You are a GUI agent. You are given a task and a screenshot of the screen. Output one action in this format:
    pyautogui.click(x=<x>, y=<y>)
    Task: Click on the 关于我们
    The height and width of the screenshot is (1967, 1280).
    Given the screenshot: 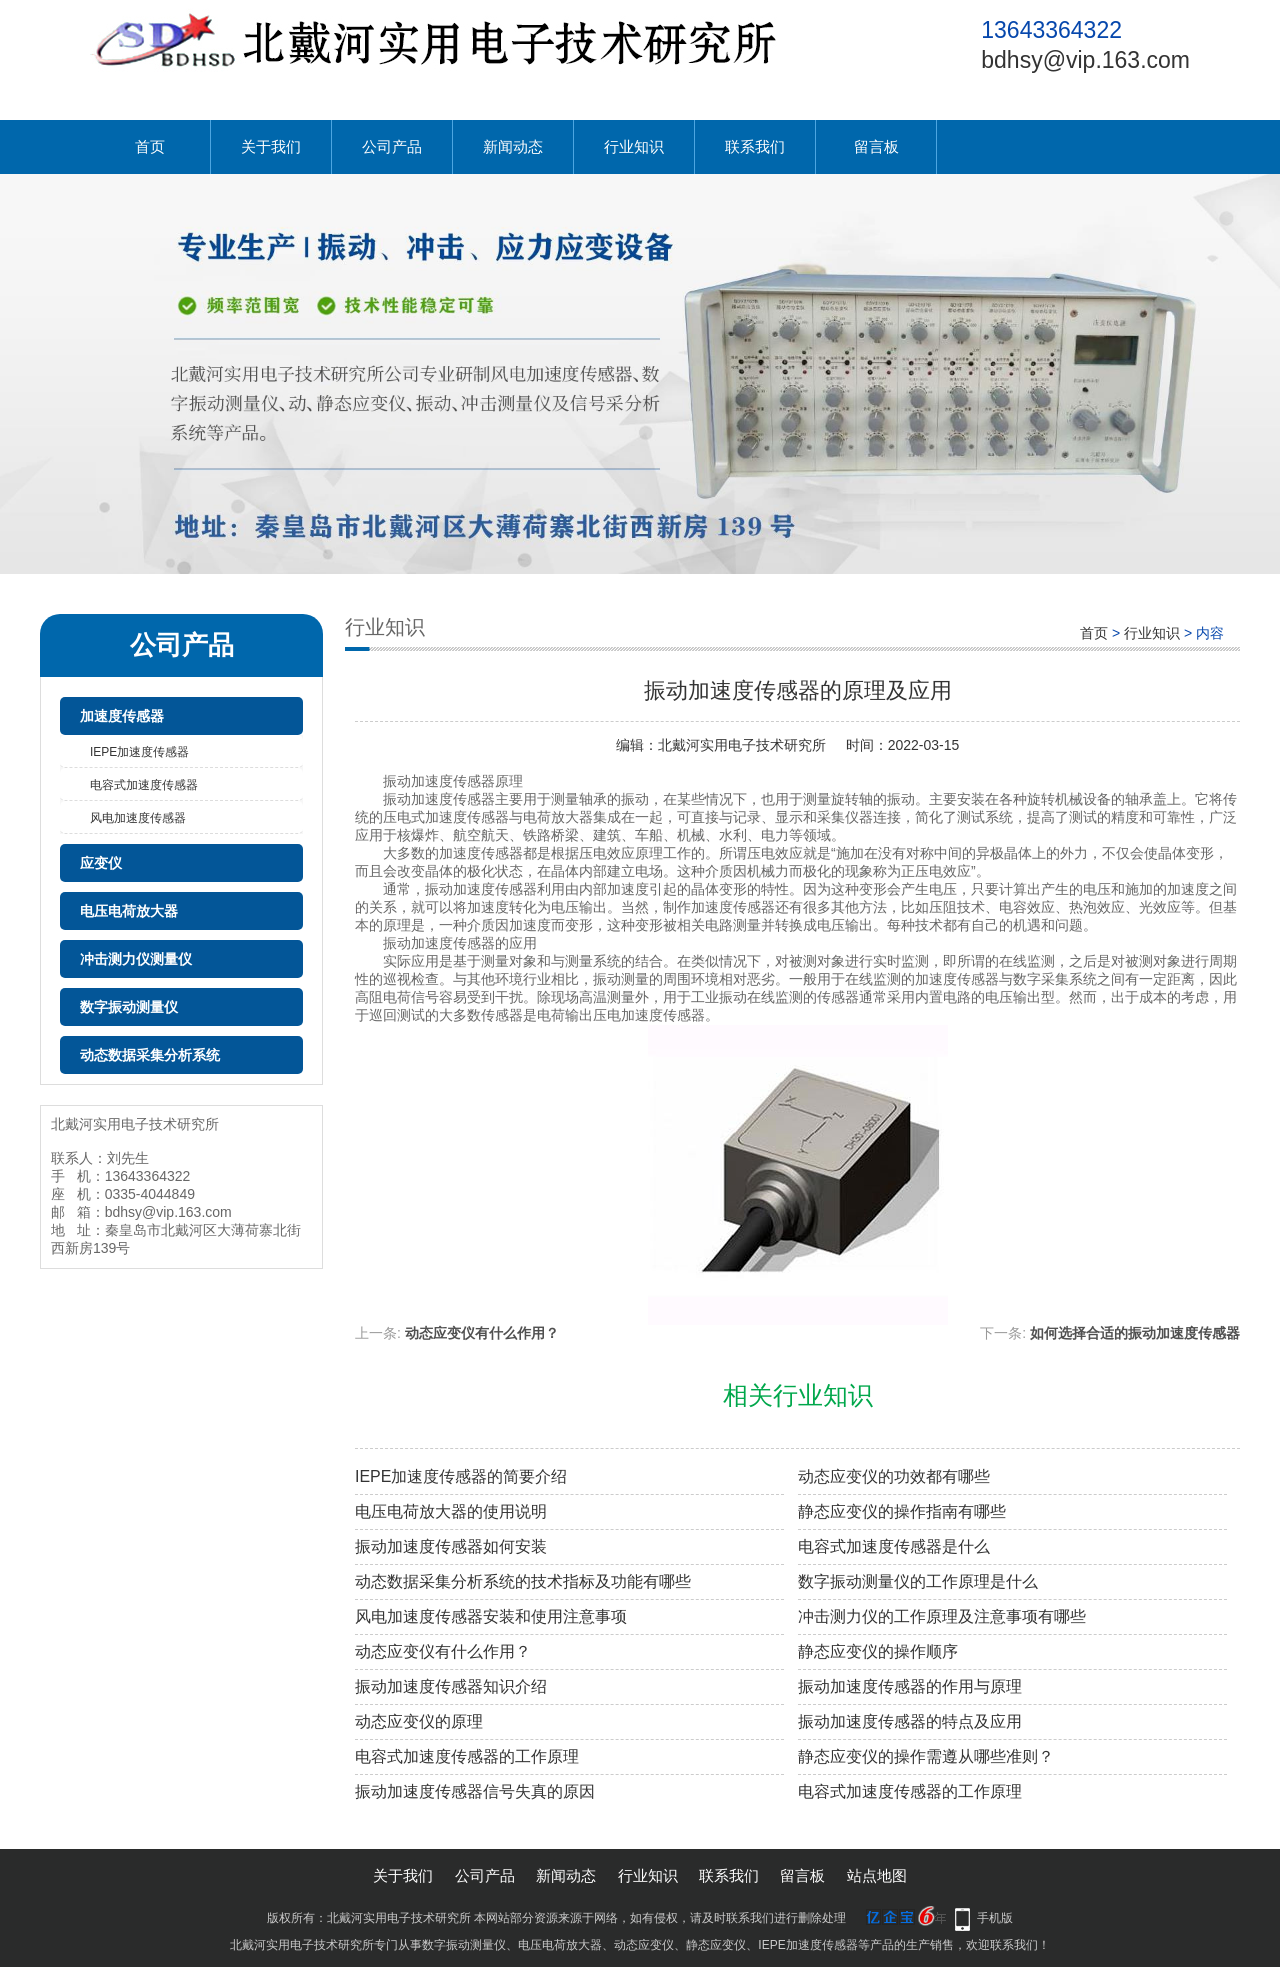 What is the action you would take?
    pyautogui.click(x=271, y=146)
    